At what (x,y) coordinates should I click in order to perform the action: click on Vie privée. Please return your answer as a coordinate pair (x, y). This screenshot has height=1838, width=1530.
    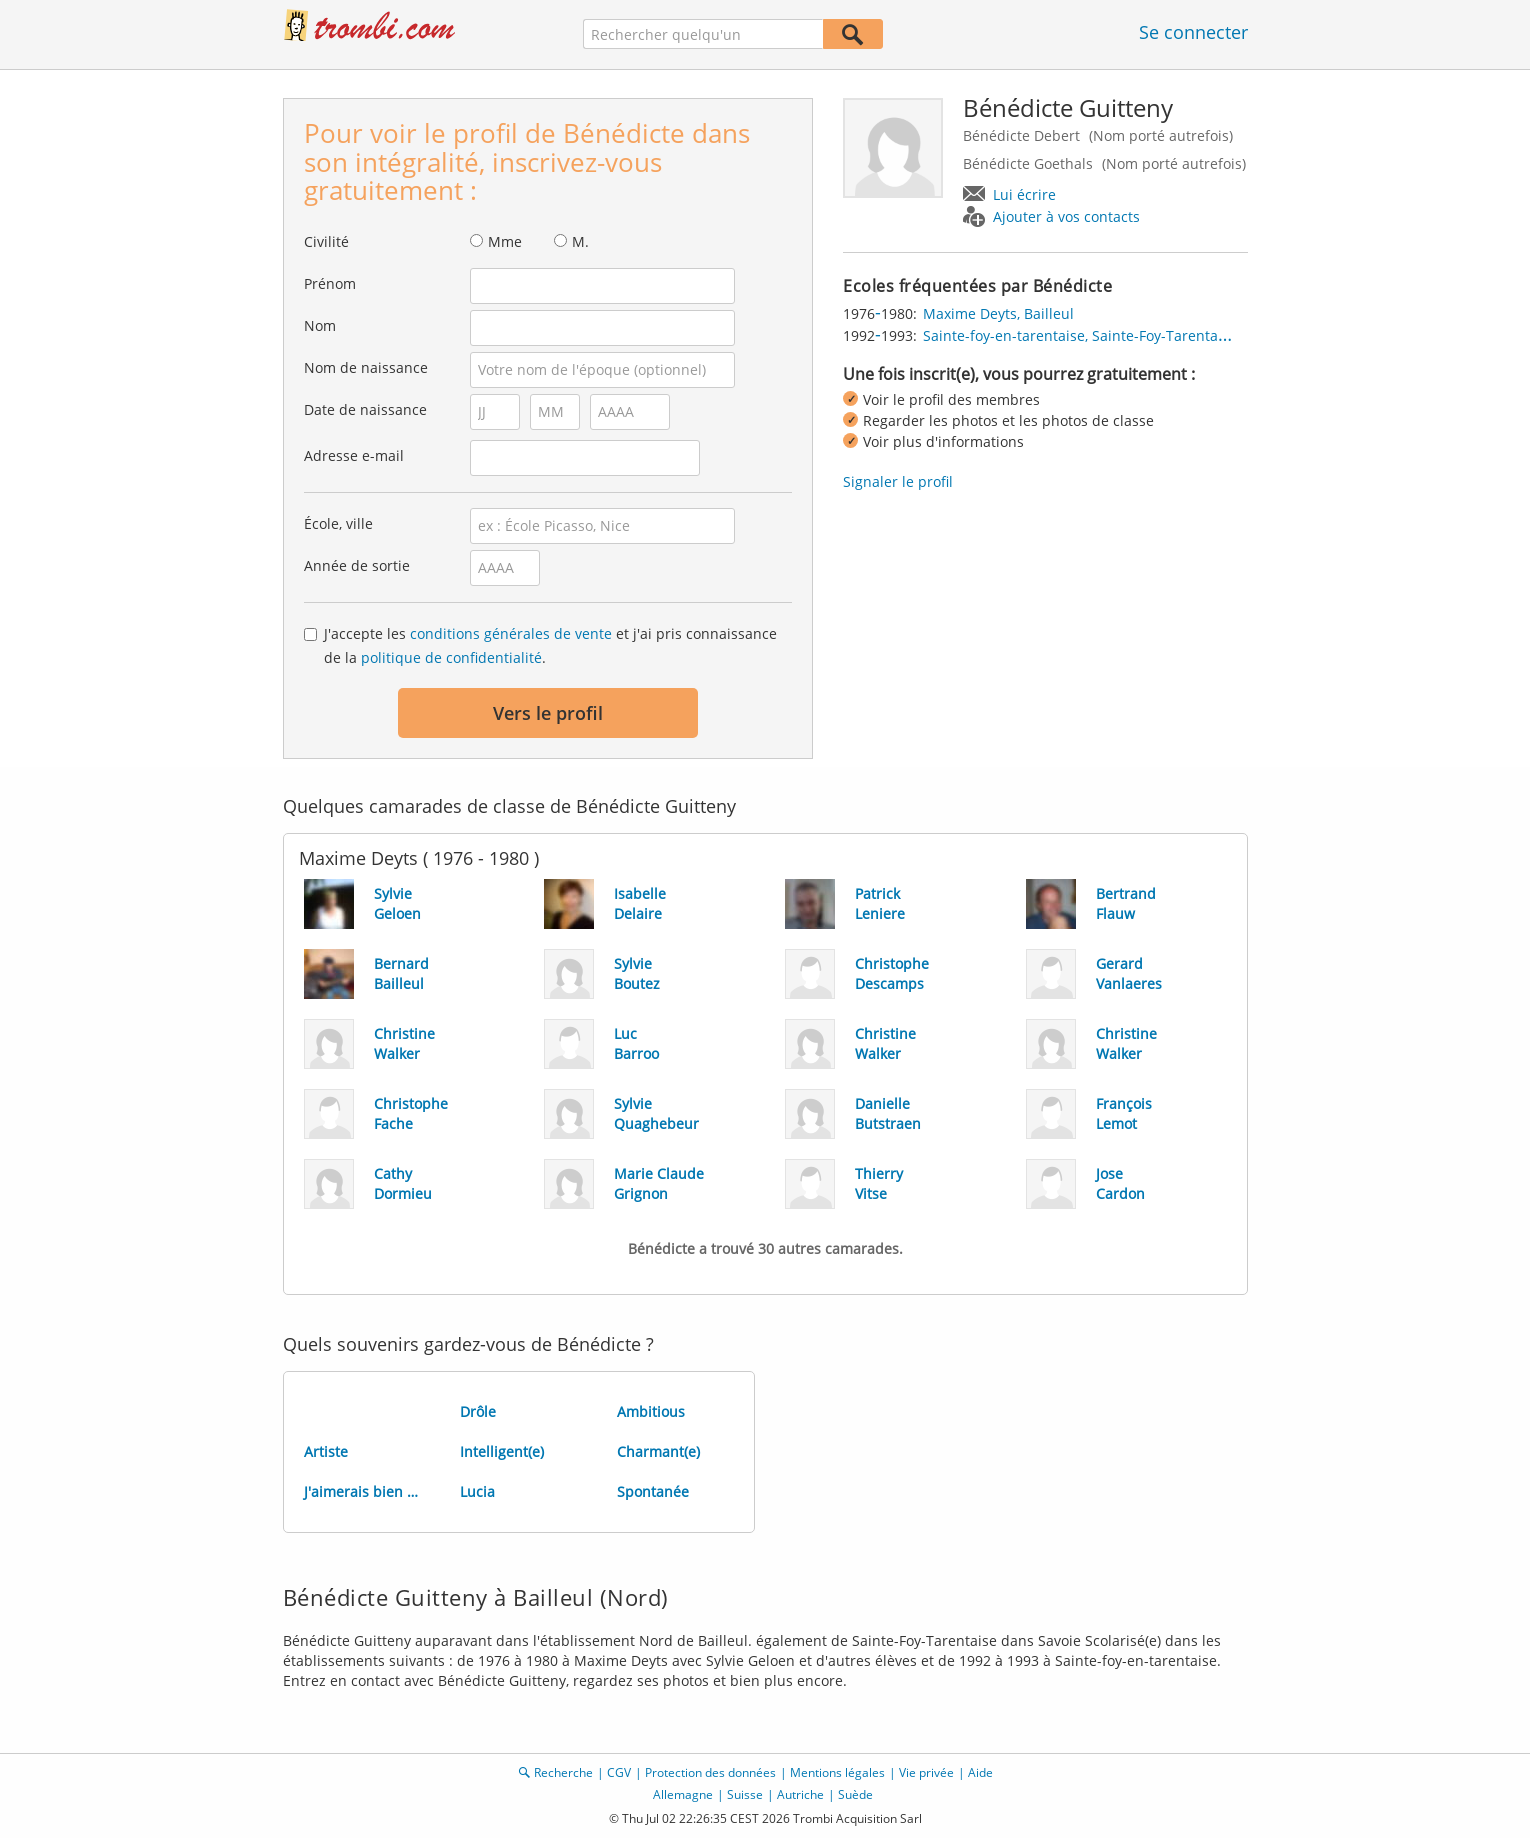
    Looking at the image, I should click on (926, 1772).